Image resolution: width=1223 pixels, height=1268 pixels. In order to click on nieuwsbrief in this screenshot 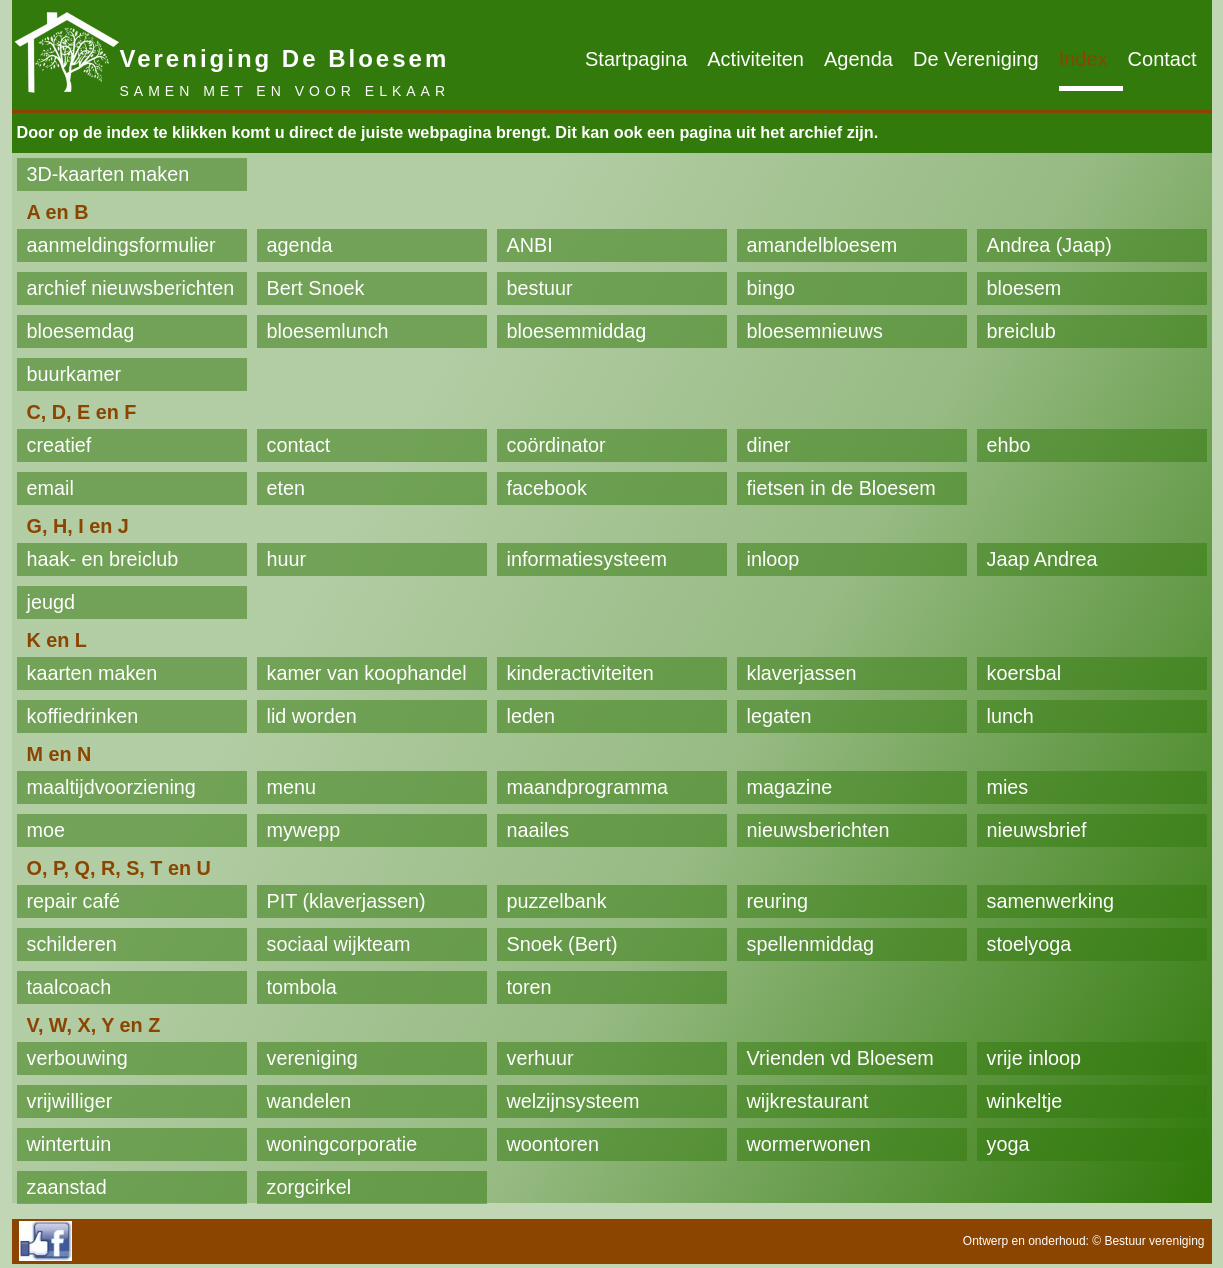, I will do `click(1037, 830)`.